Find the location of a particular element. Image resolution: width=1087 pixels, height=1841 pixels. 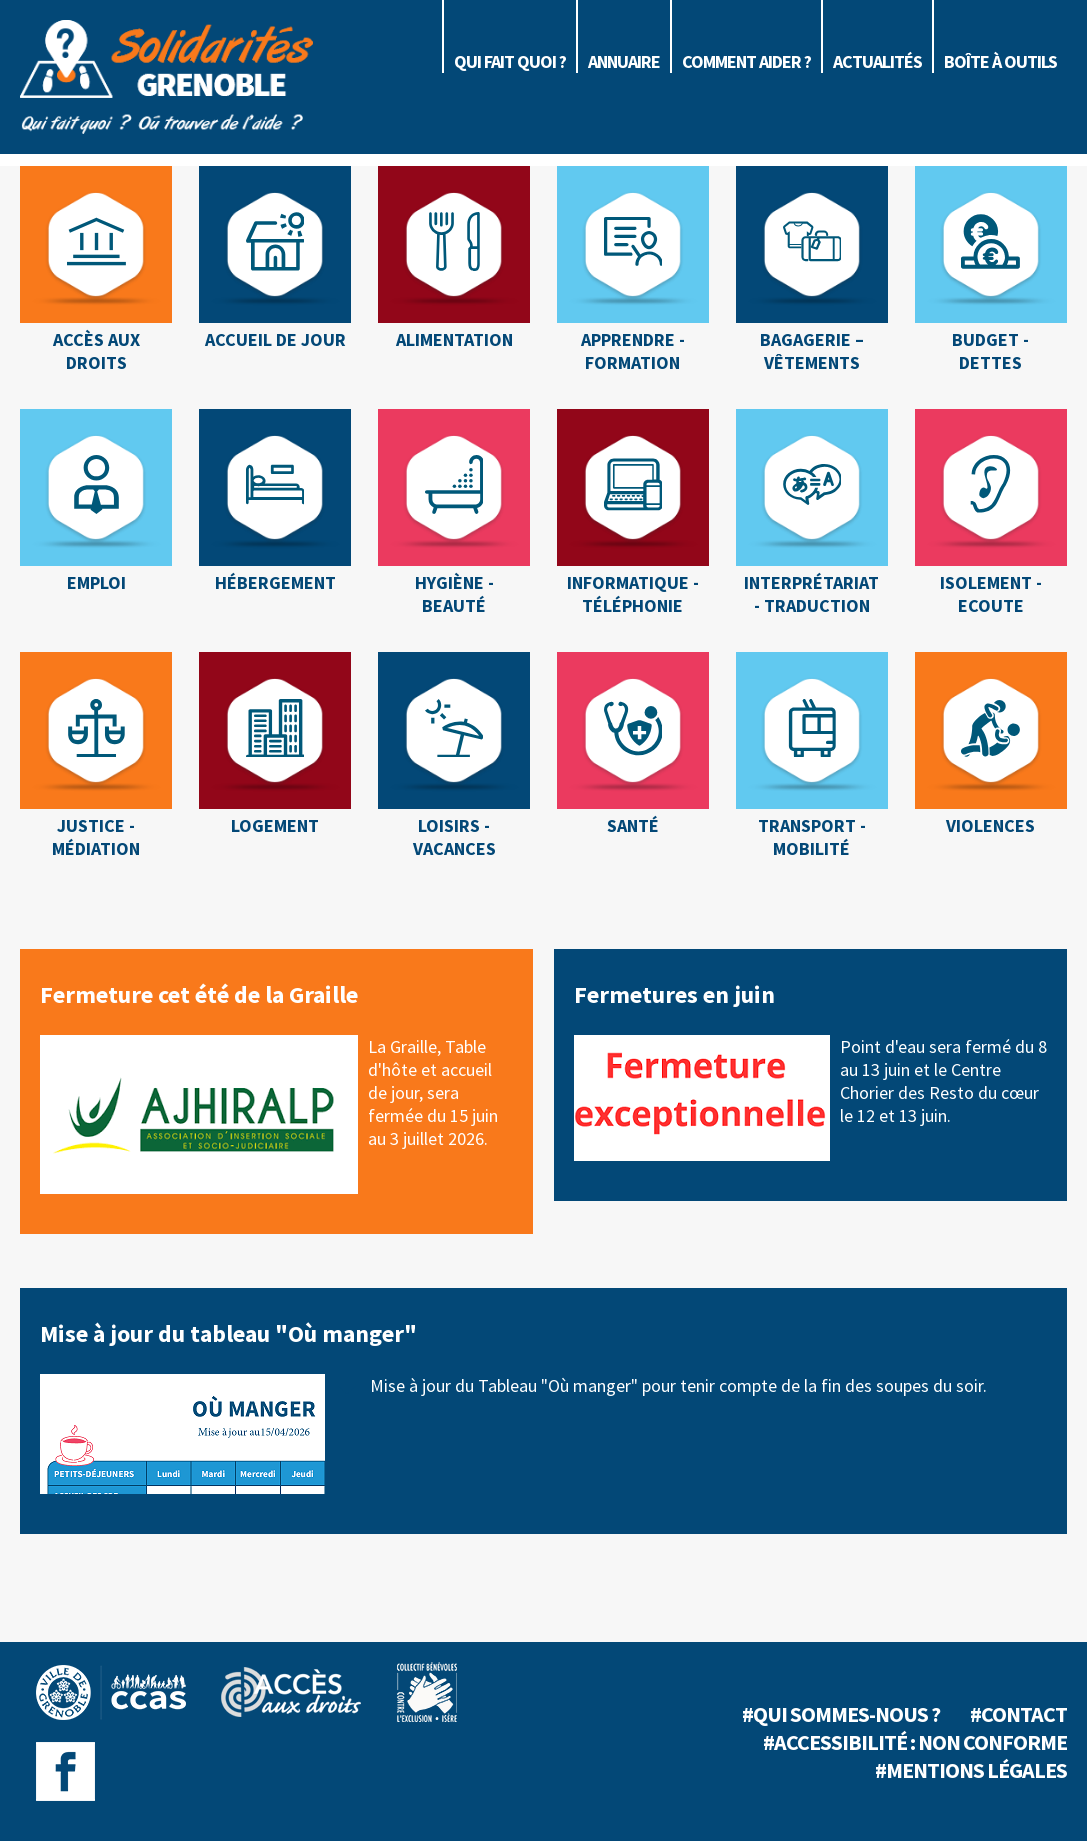

Accès aux droits is located at coordinates (96, 351).